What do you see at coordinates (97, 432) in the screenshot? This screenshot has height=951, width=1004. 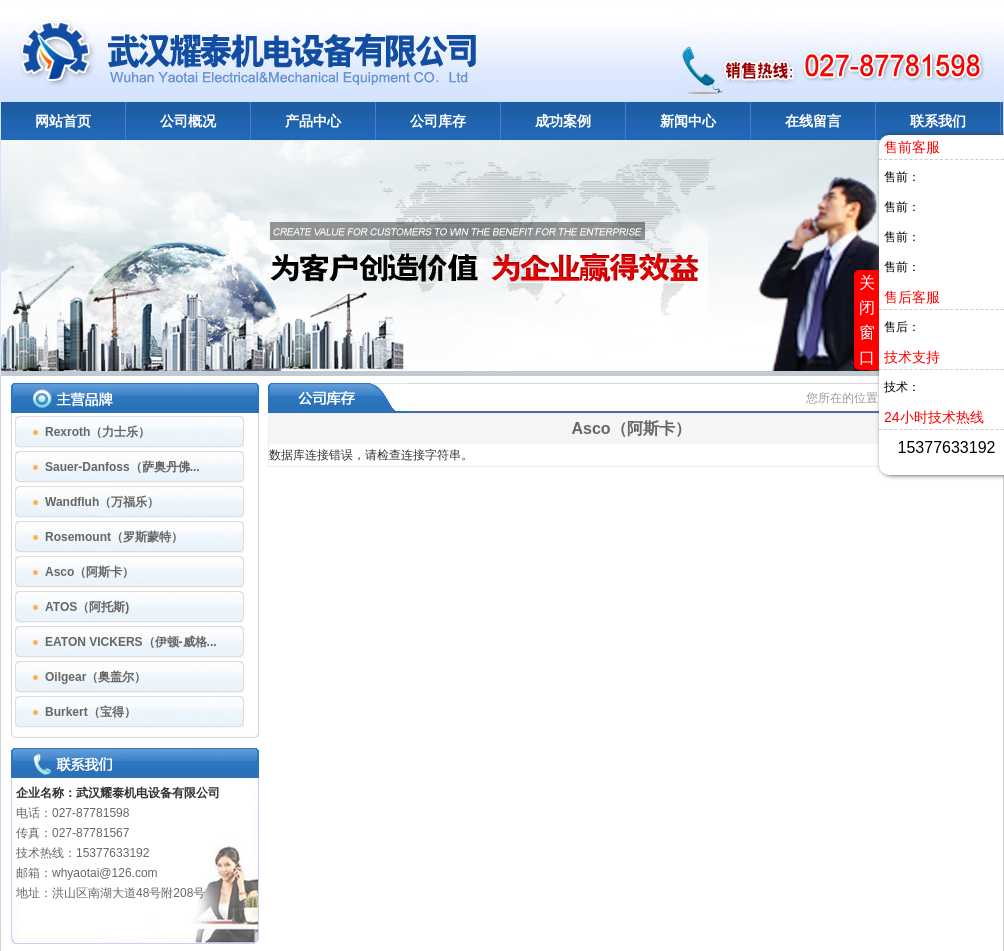 I see `Rexroth（力士乐）` at bounding box center [97, 432].